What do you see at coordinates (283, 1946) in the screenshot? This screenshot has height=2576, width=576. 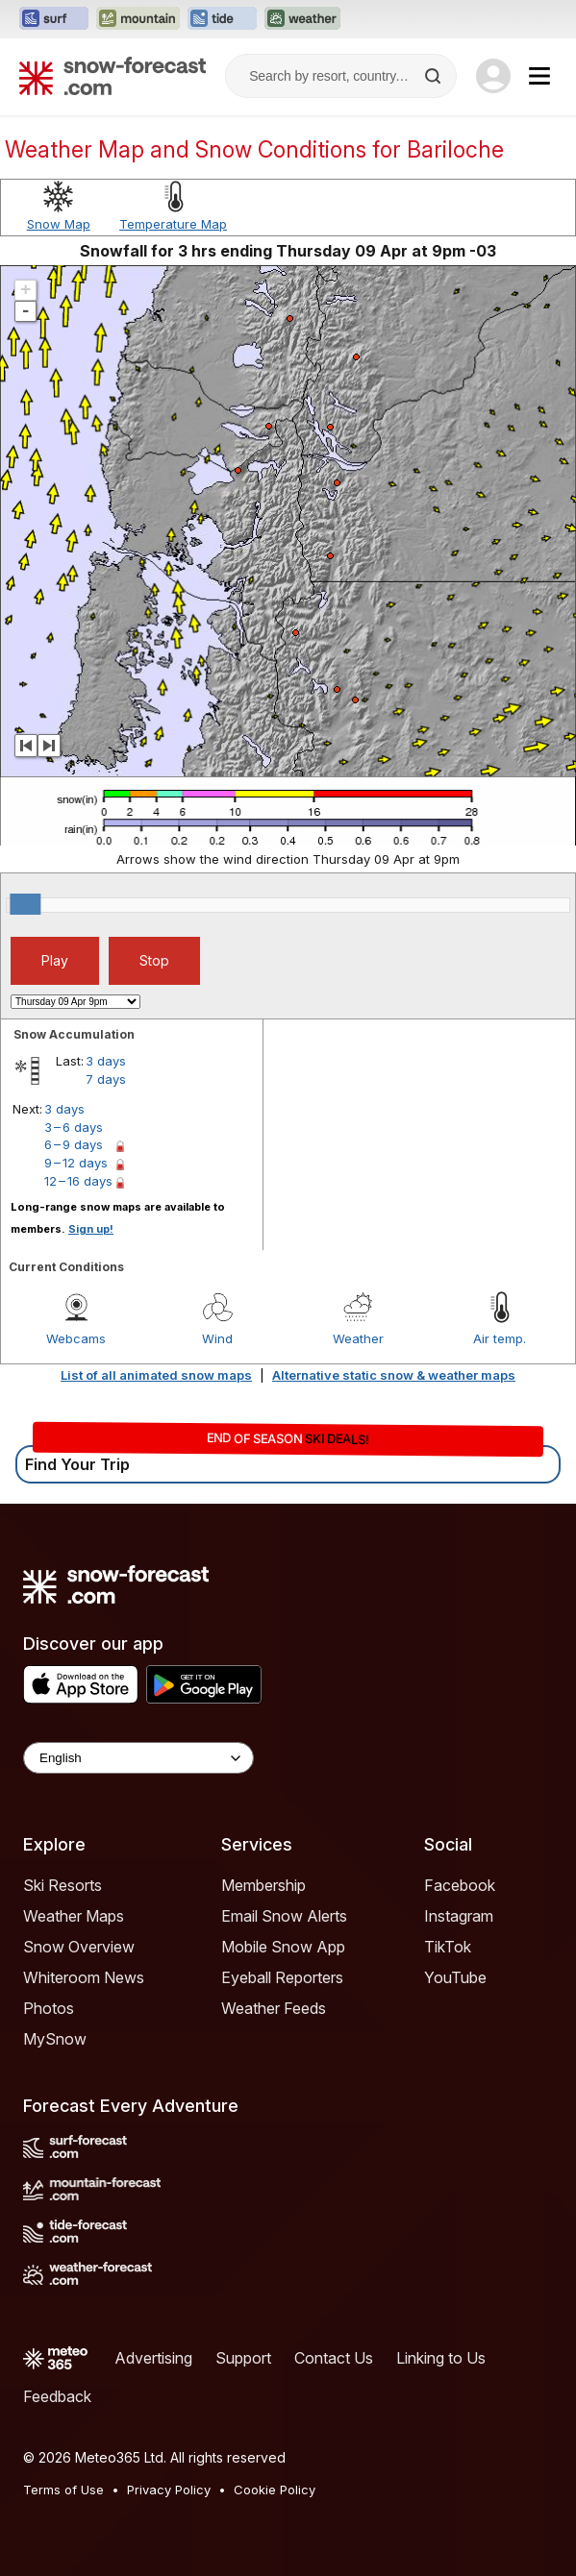 I see `Mobile Snow App` at bounding box center [283, 1946].